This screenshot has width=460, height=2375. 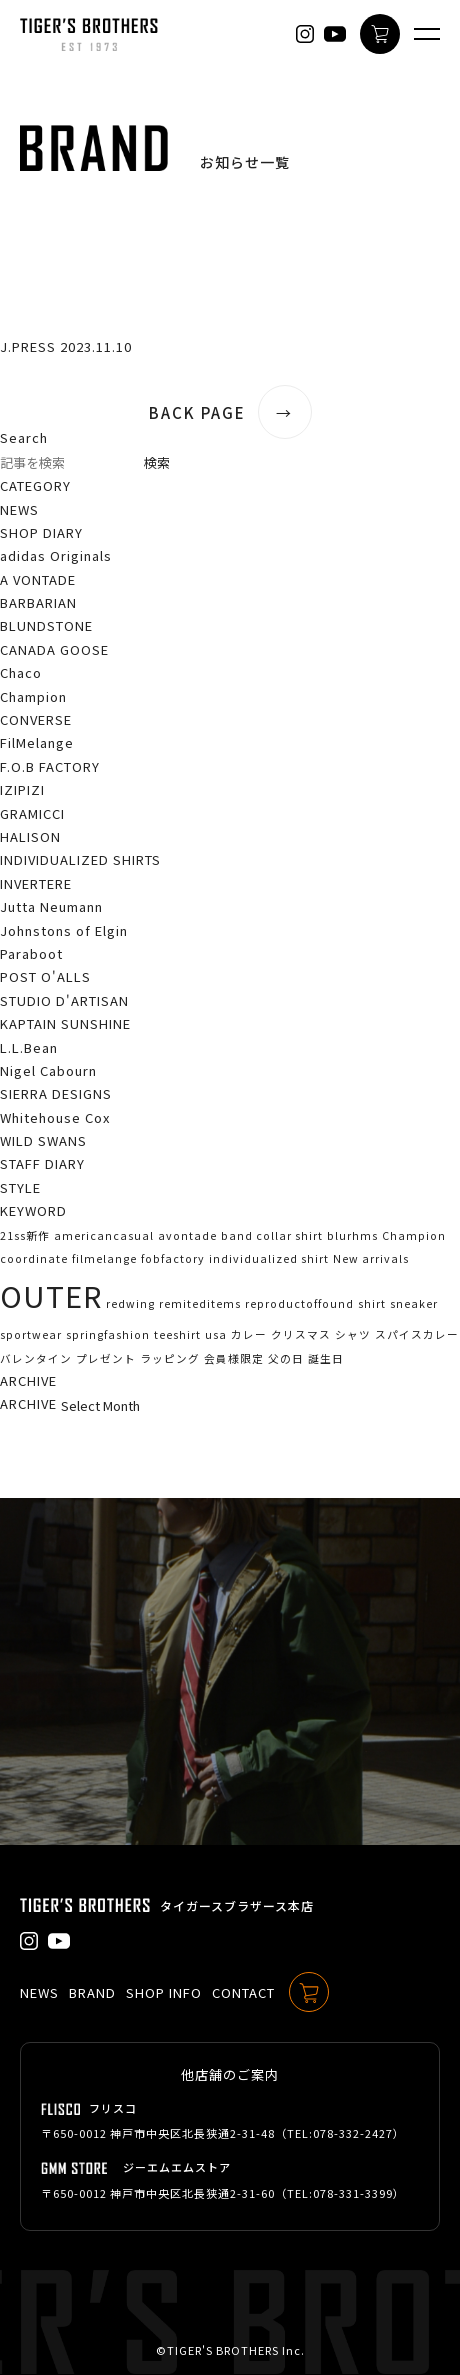 I want to click on BLUNDSTONE, so click(x=46, y=625).